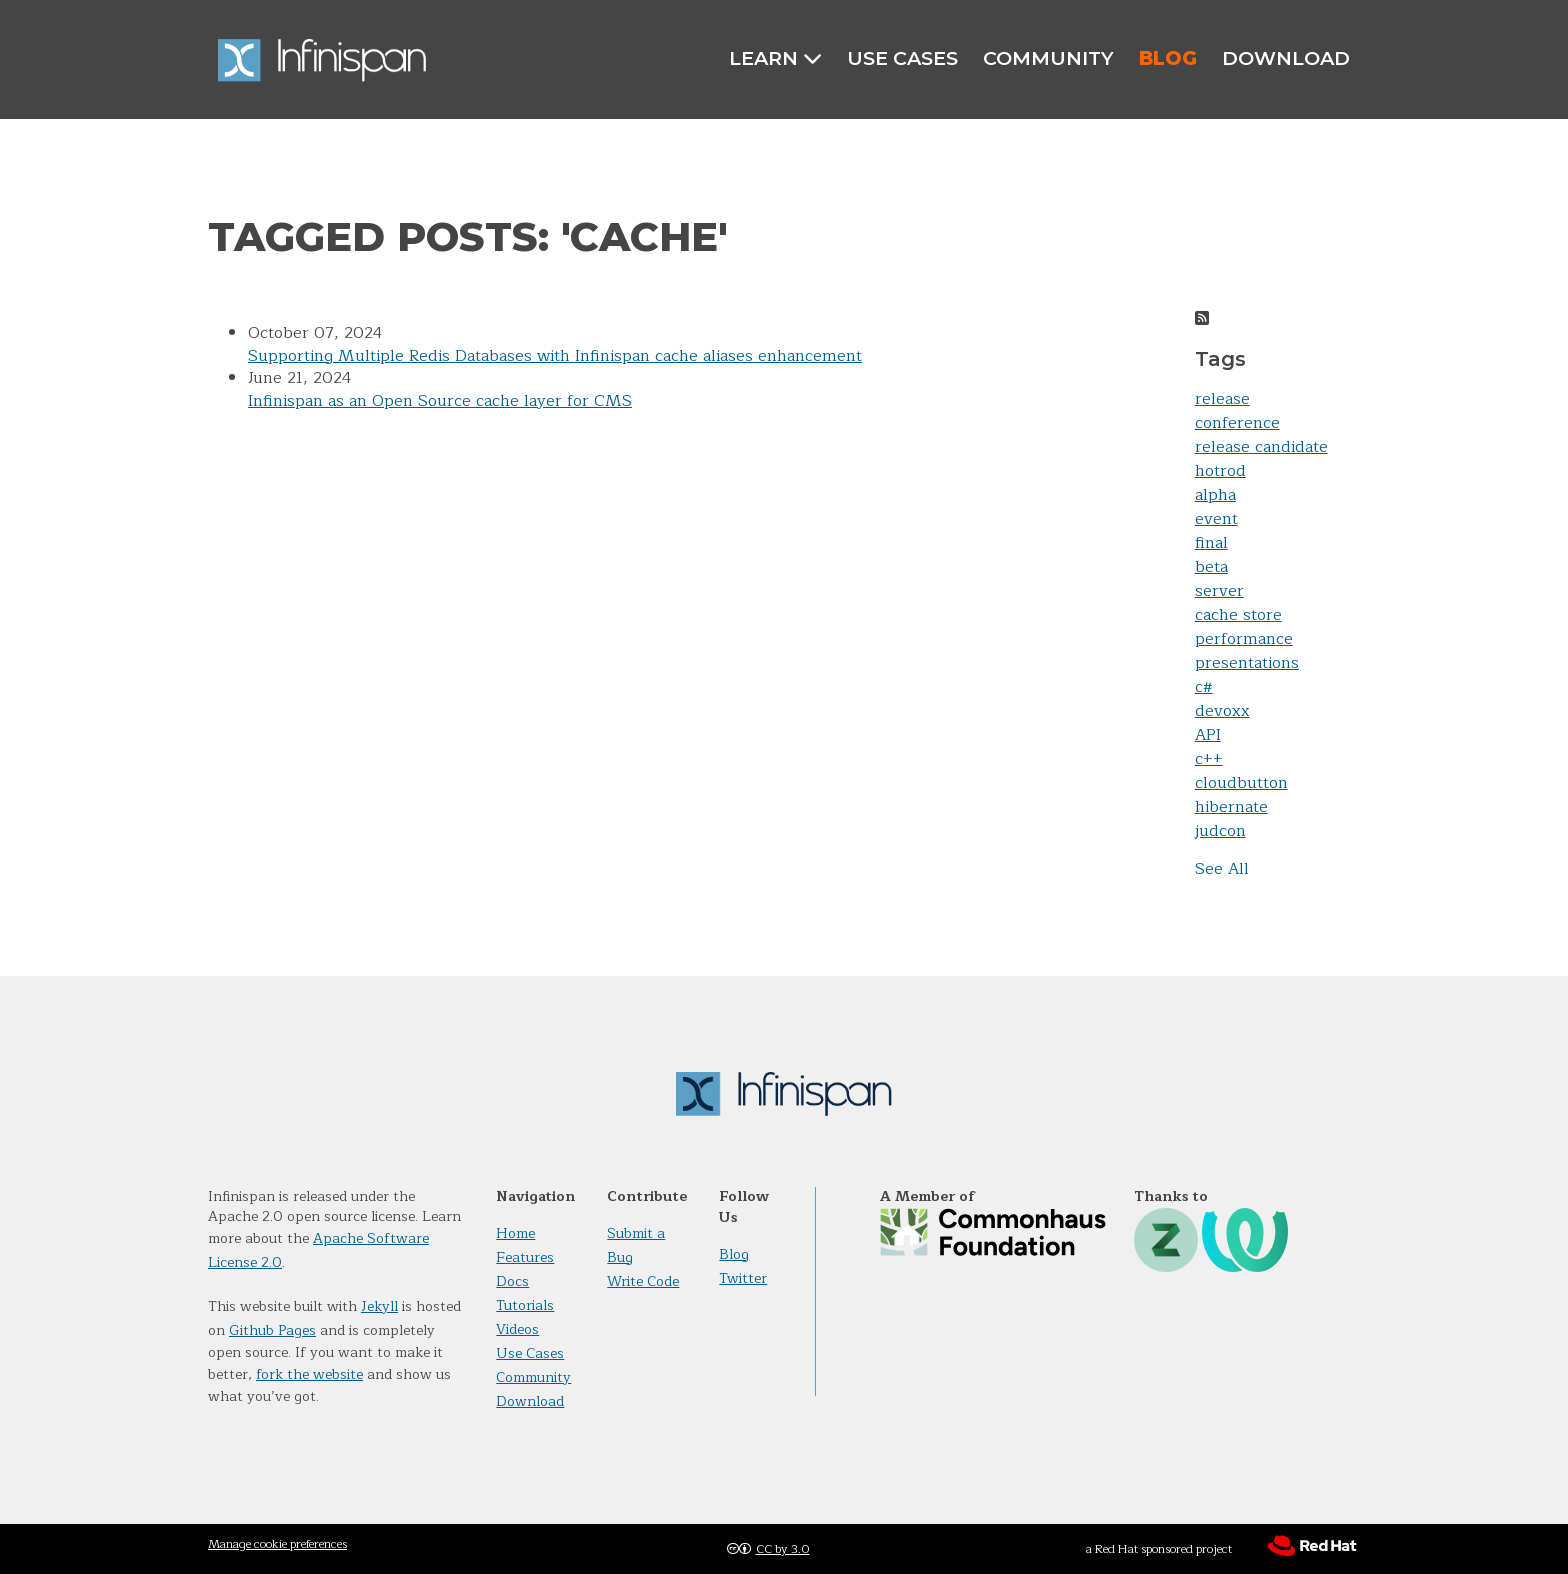 This screenshot has width=1568, height=1574. What do you see at coordinates (1286, 58) in the screenshot?
I see `Download` at bounding box center [1286, 58].